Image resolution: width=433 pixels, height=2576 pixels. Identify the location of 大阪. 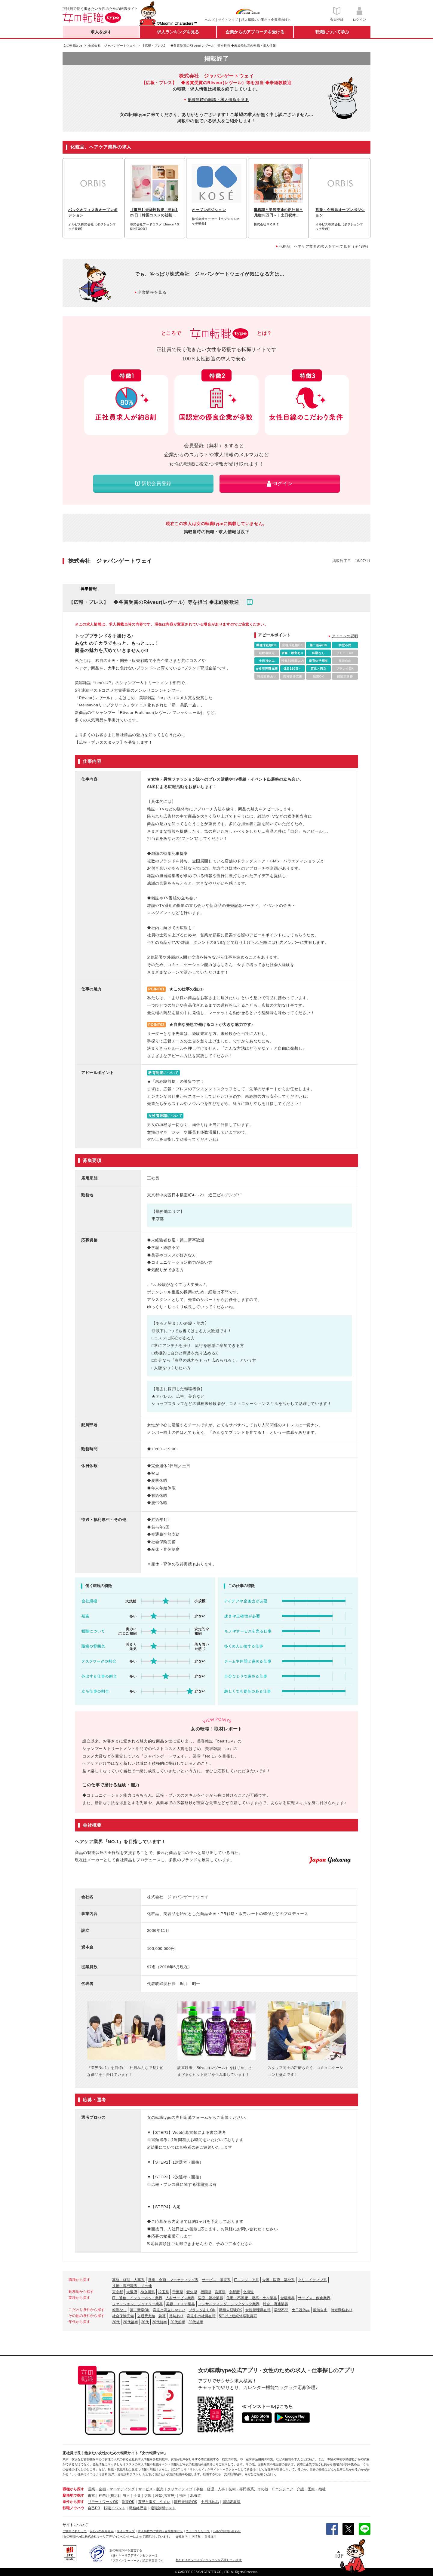
(148, 2495).